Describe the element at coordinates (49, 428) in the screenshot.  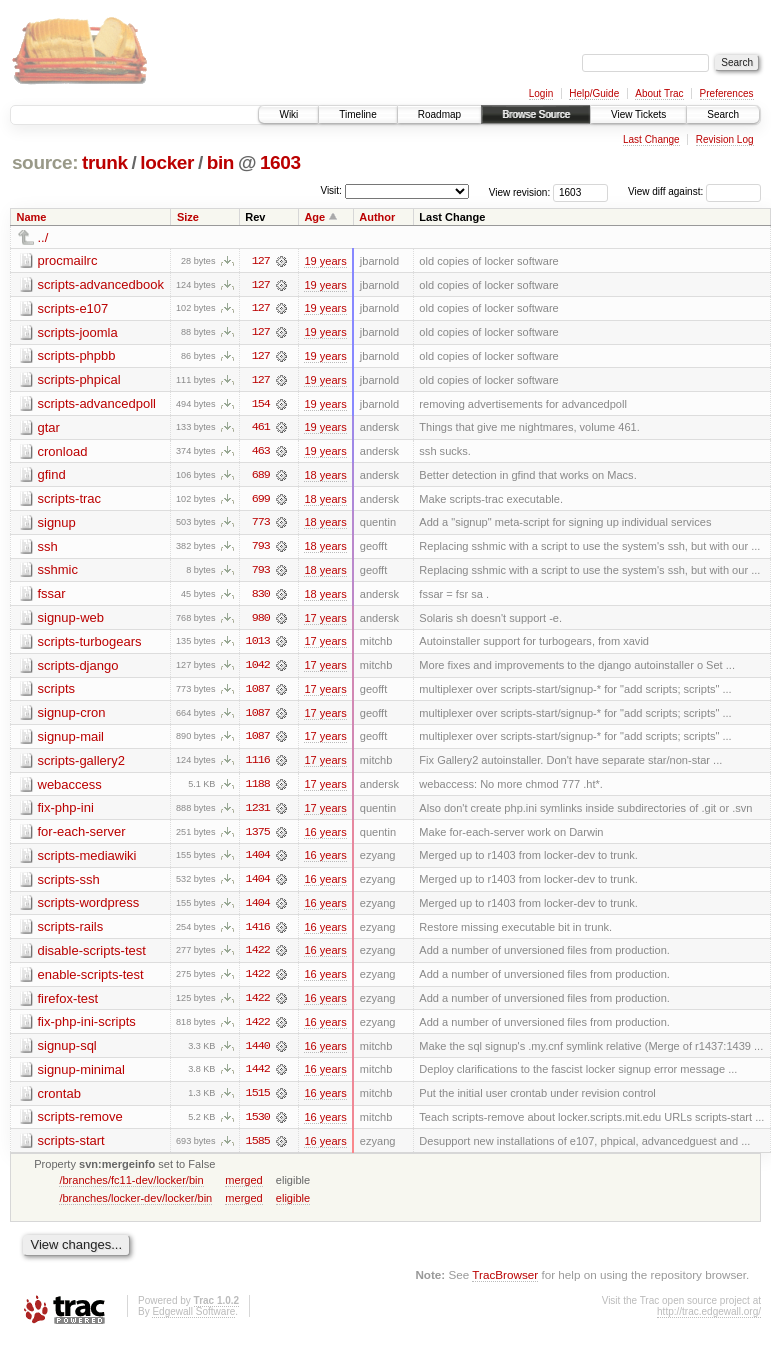
I see `gtar` at that location.